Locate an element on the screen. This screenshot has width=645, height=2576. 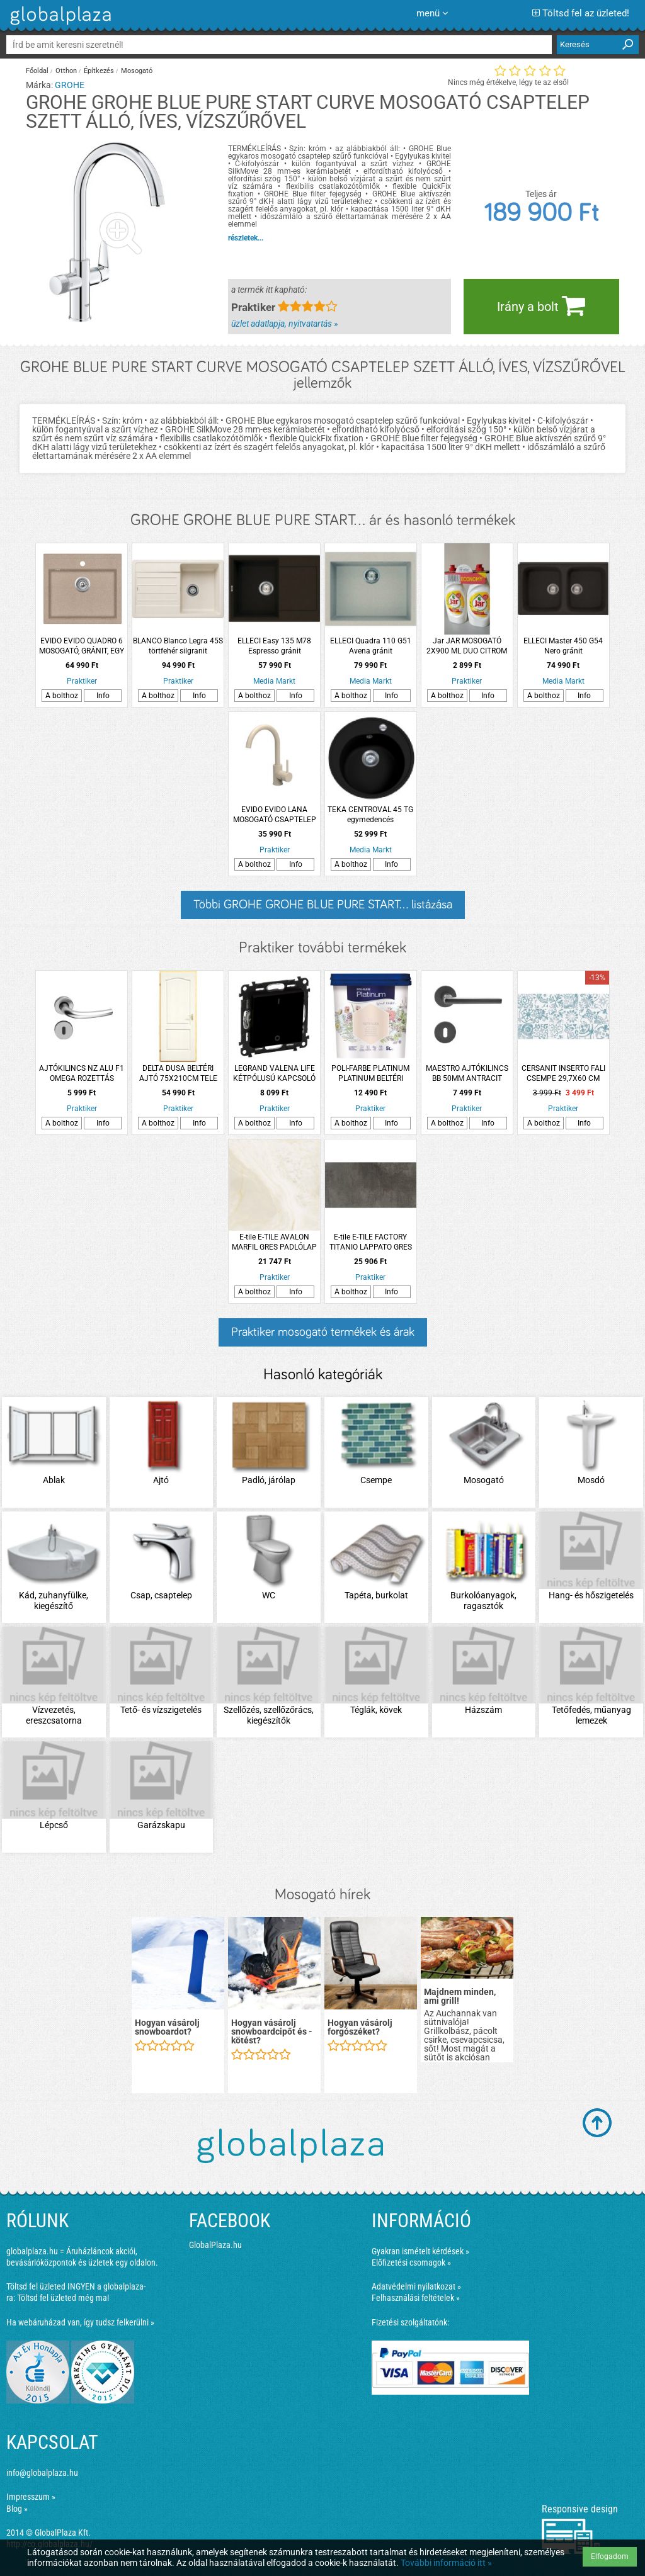
részletek... is located at coordinates (245, 238).